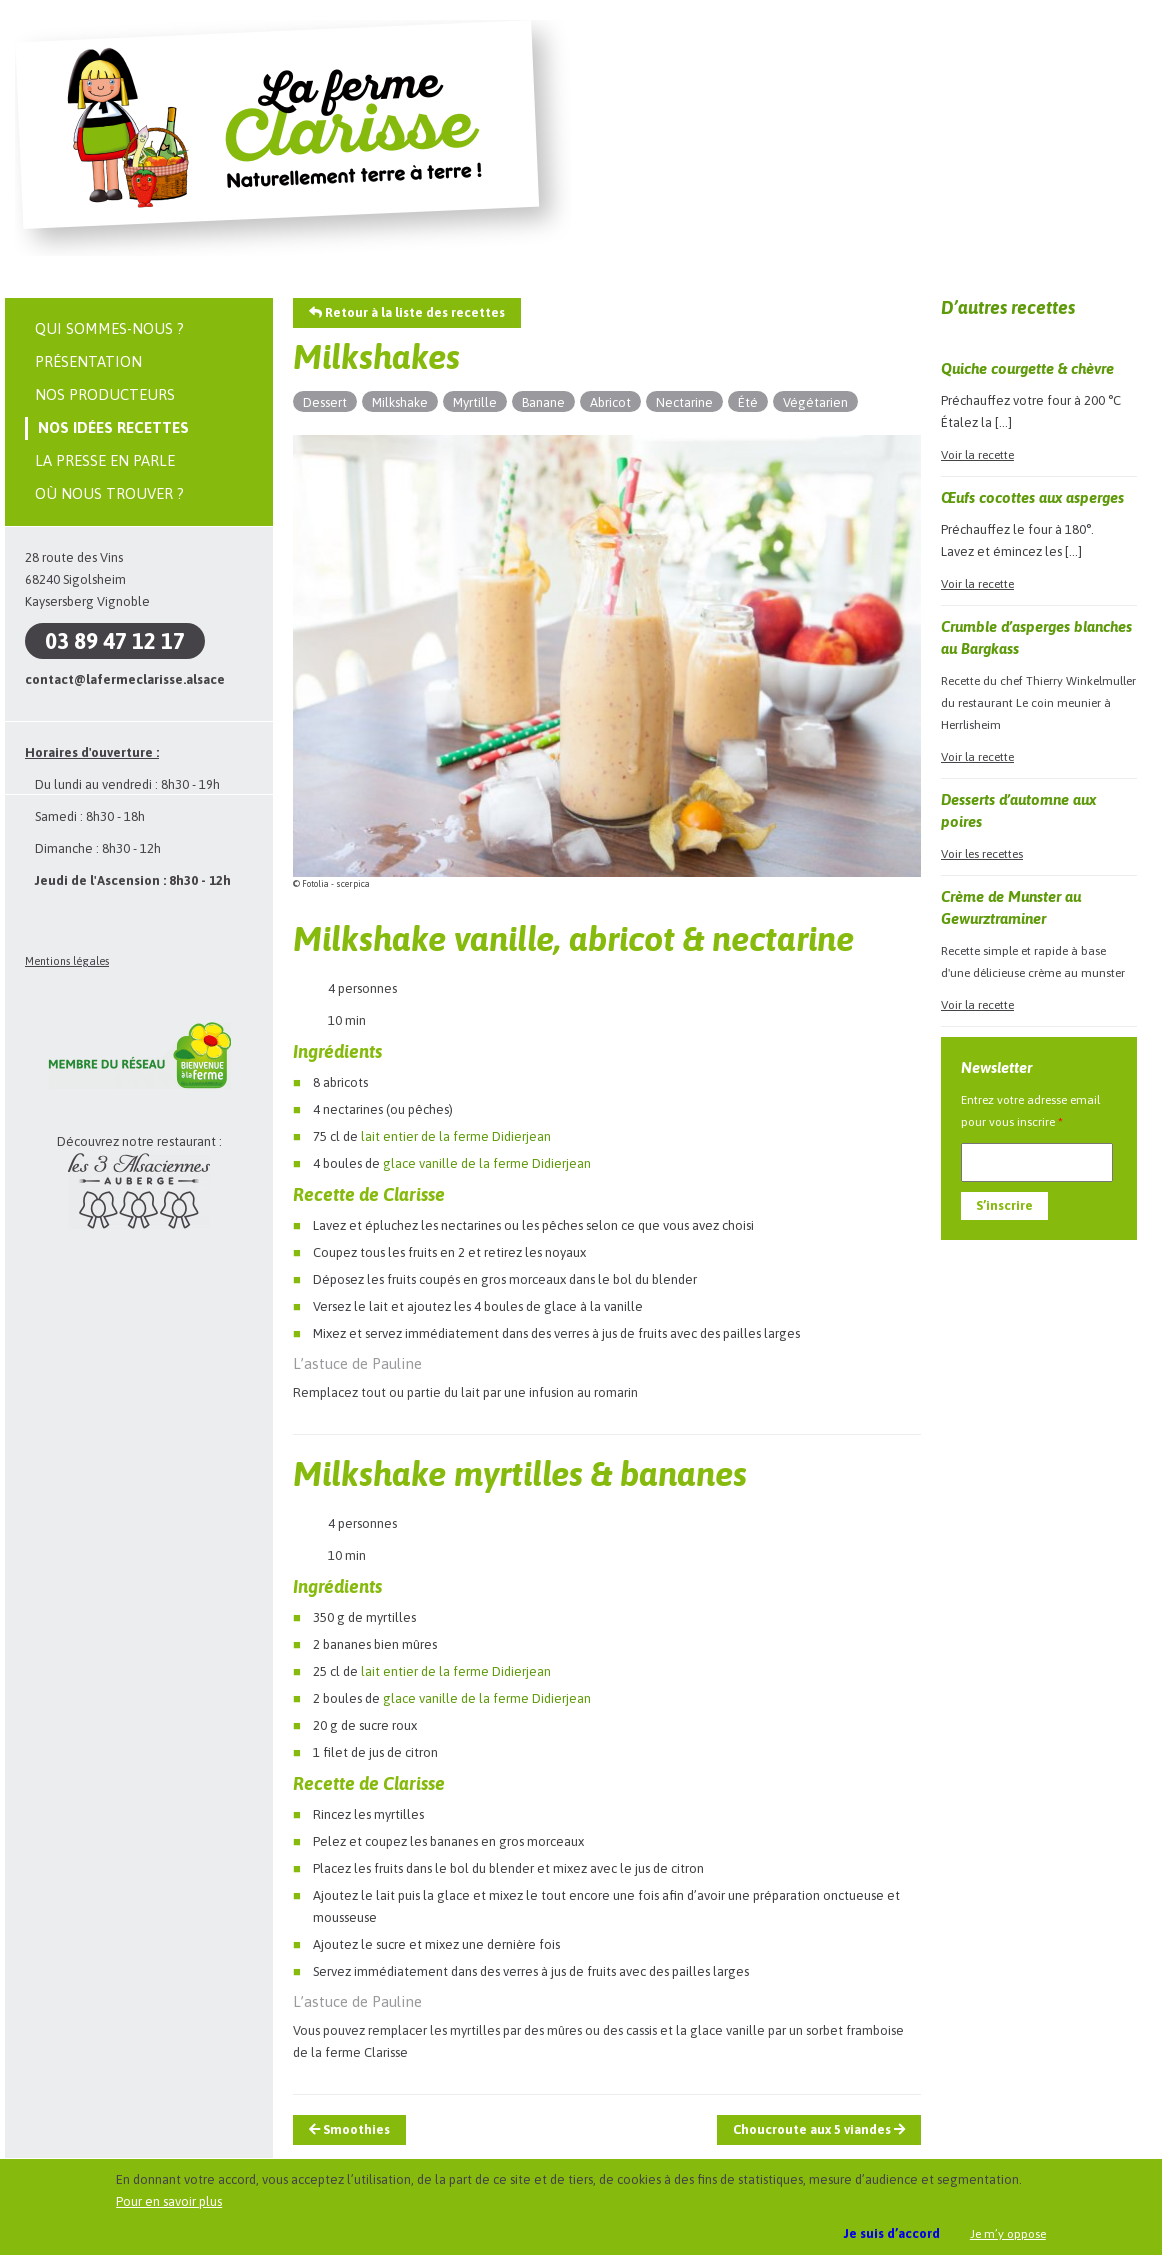  What do you see at coordinates (1008, 2234) in the screenshot?
I see `Je m’y oppose` at bounding box center [1008, 2234].